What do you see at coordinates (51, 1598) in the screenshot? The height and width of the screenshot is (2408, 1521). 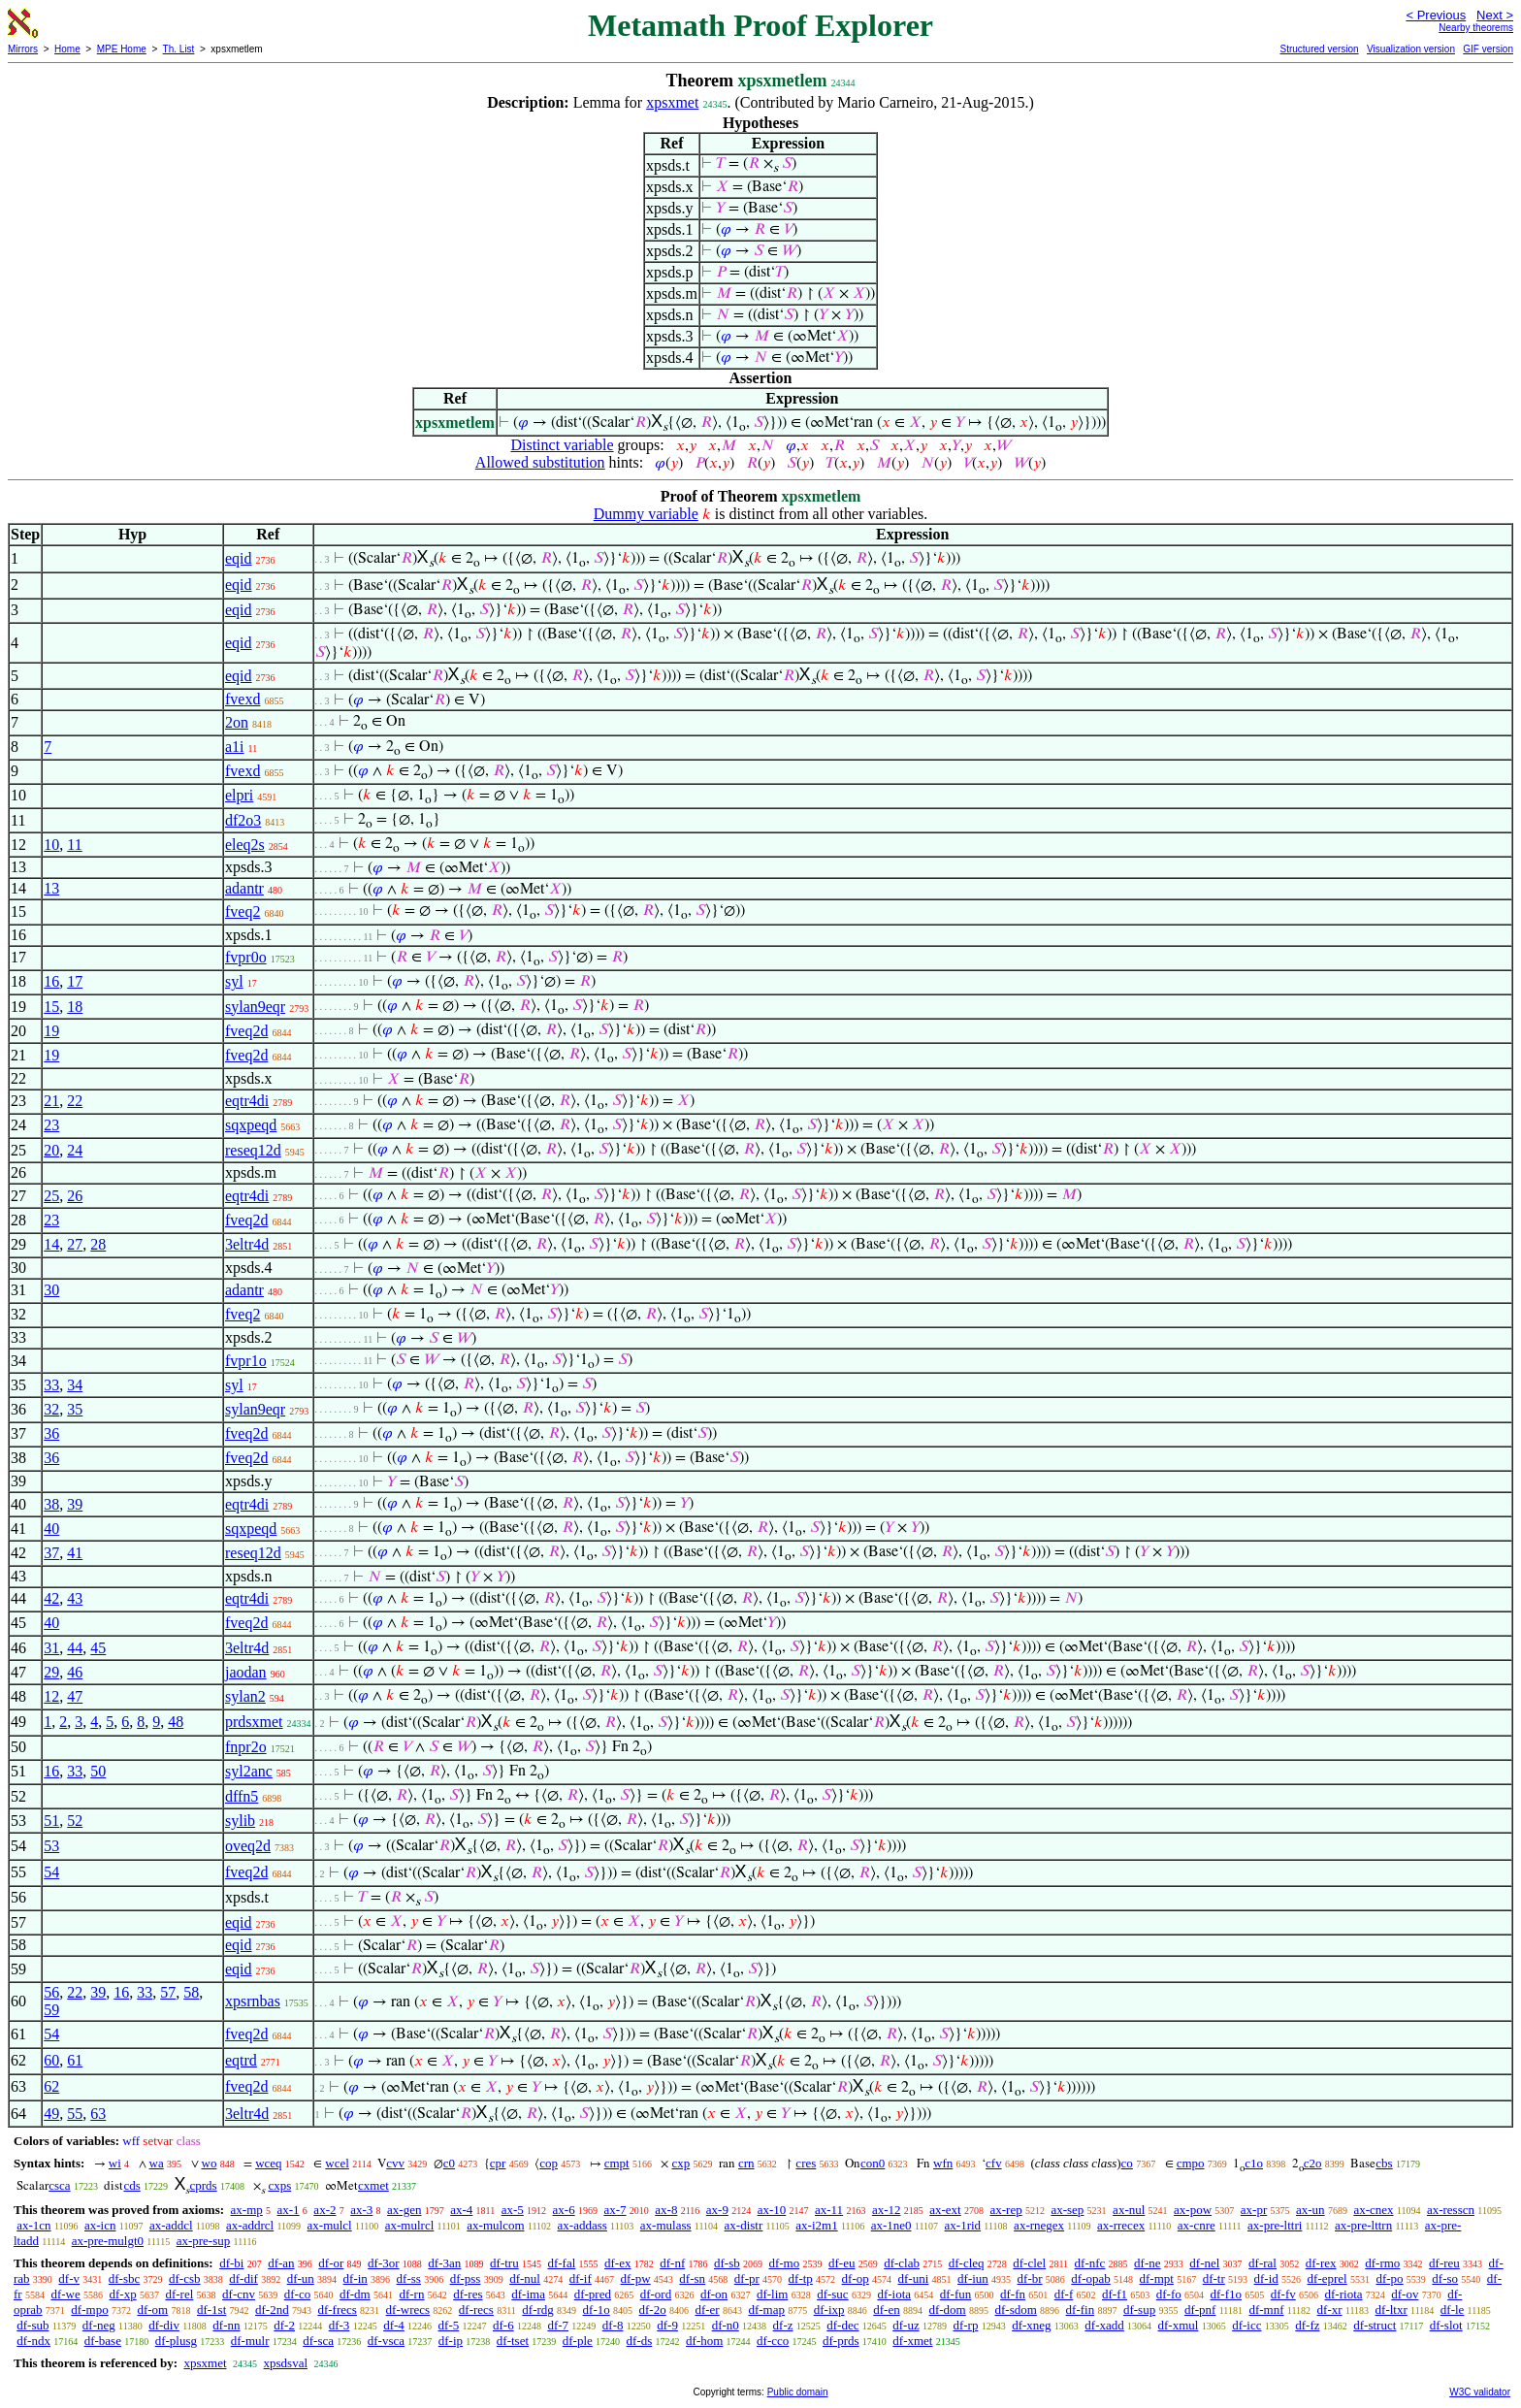 I see `42` at bounding box center [51, 1598].